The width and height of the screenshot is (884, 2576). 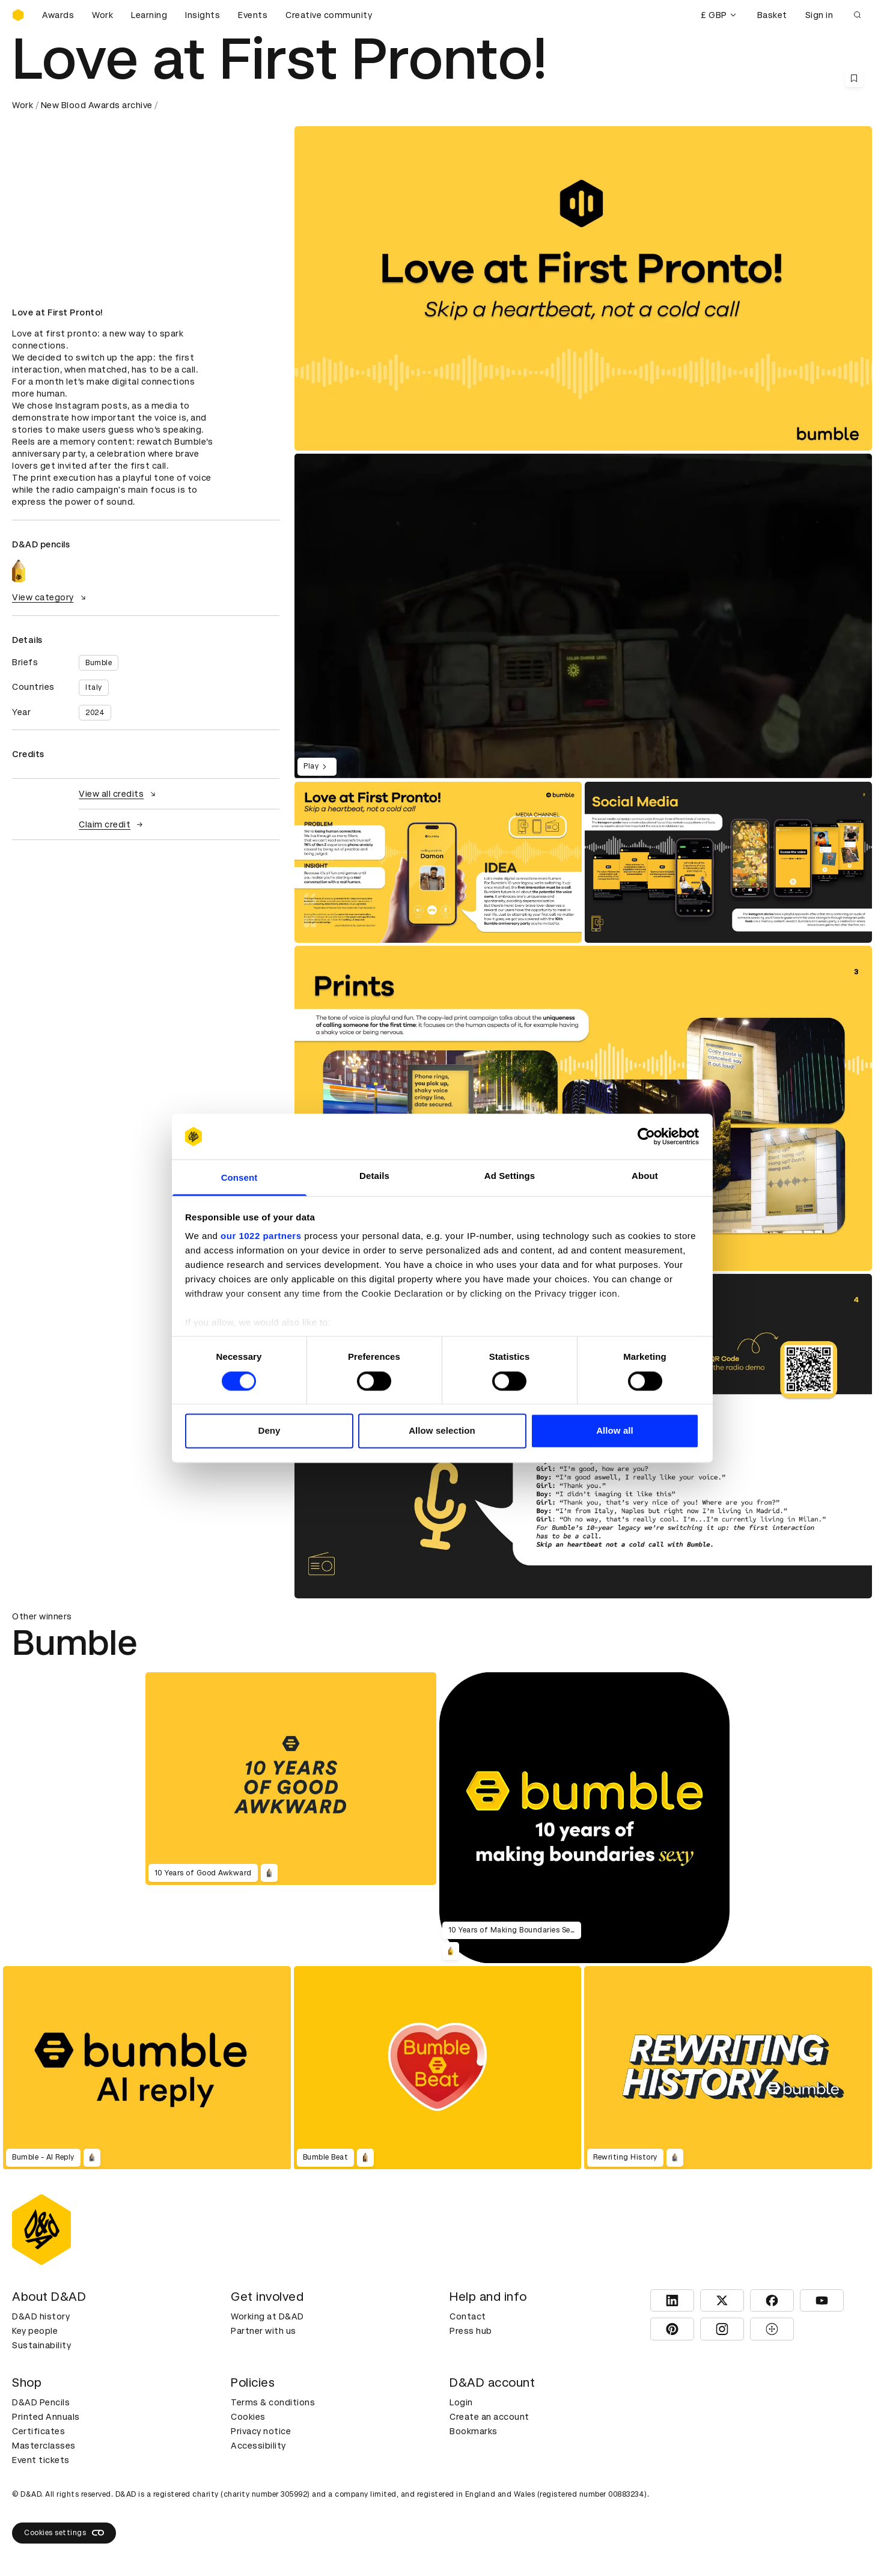 What do you see at coordinates (41, 2402) in the screenshot?
I see `D&AD Pencils` at bounding box center [41, 2402].